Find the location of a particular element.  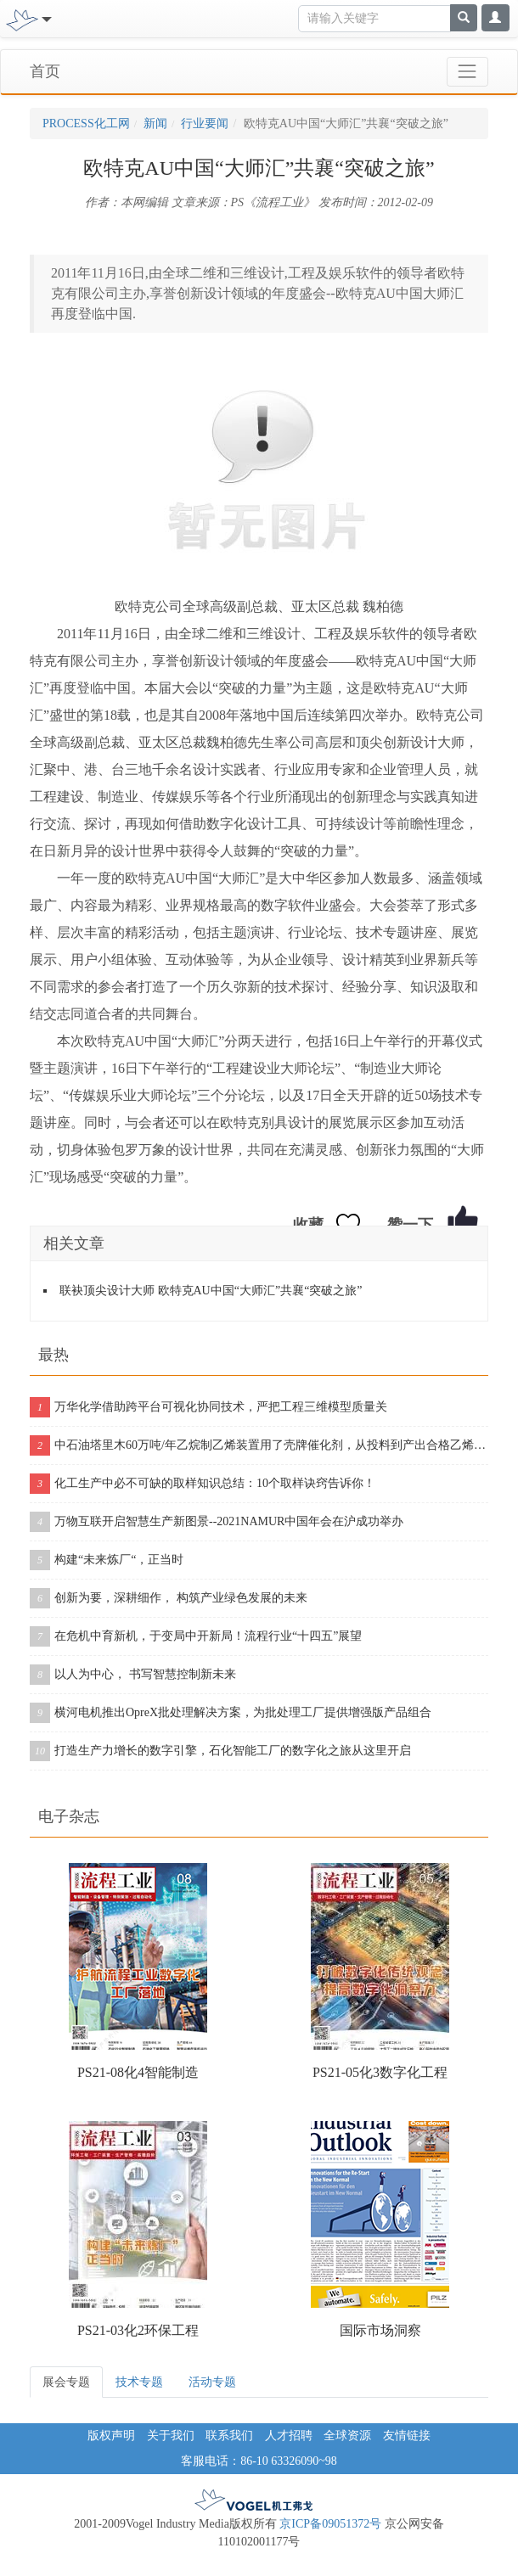

万华化学借助跨平台可视化协同技术，严把工程三维模型质量关 is located at coordinates (208, 1407).